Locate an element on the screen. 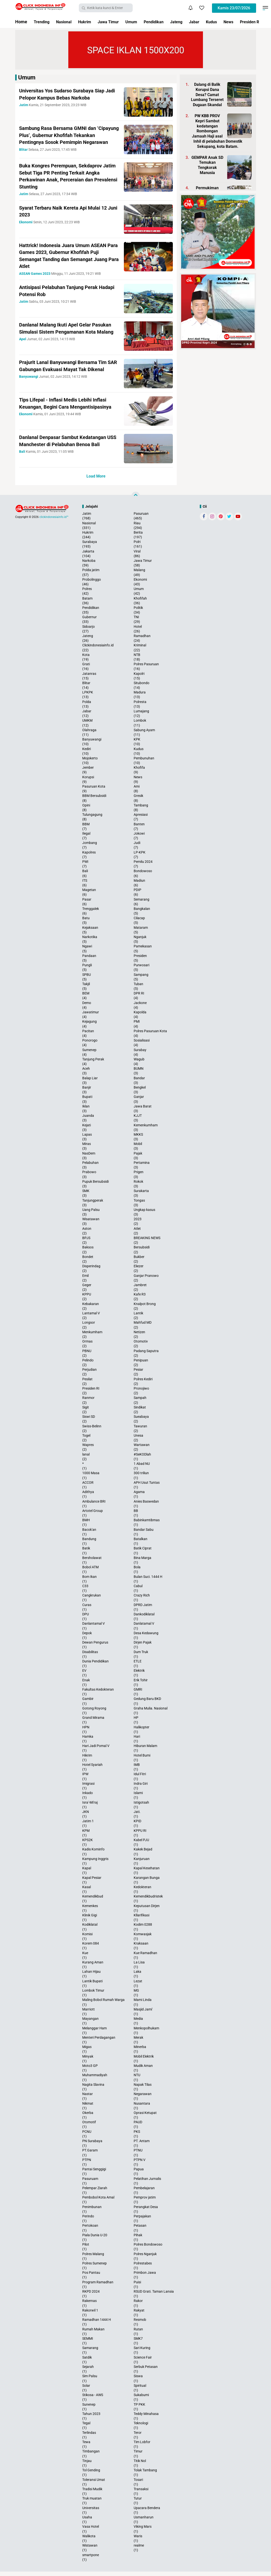 The image size is (271, 2576). Agama is located at coordinates (139, 1496).